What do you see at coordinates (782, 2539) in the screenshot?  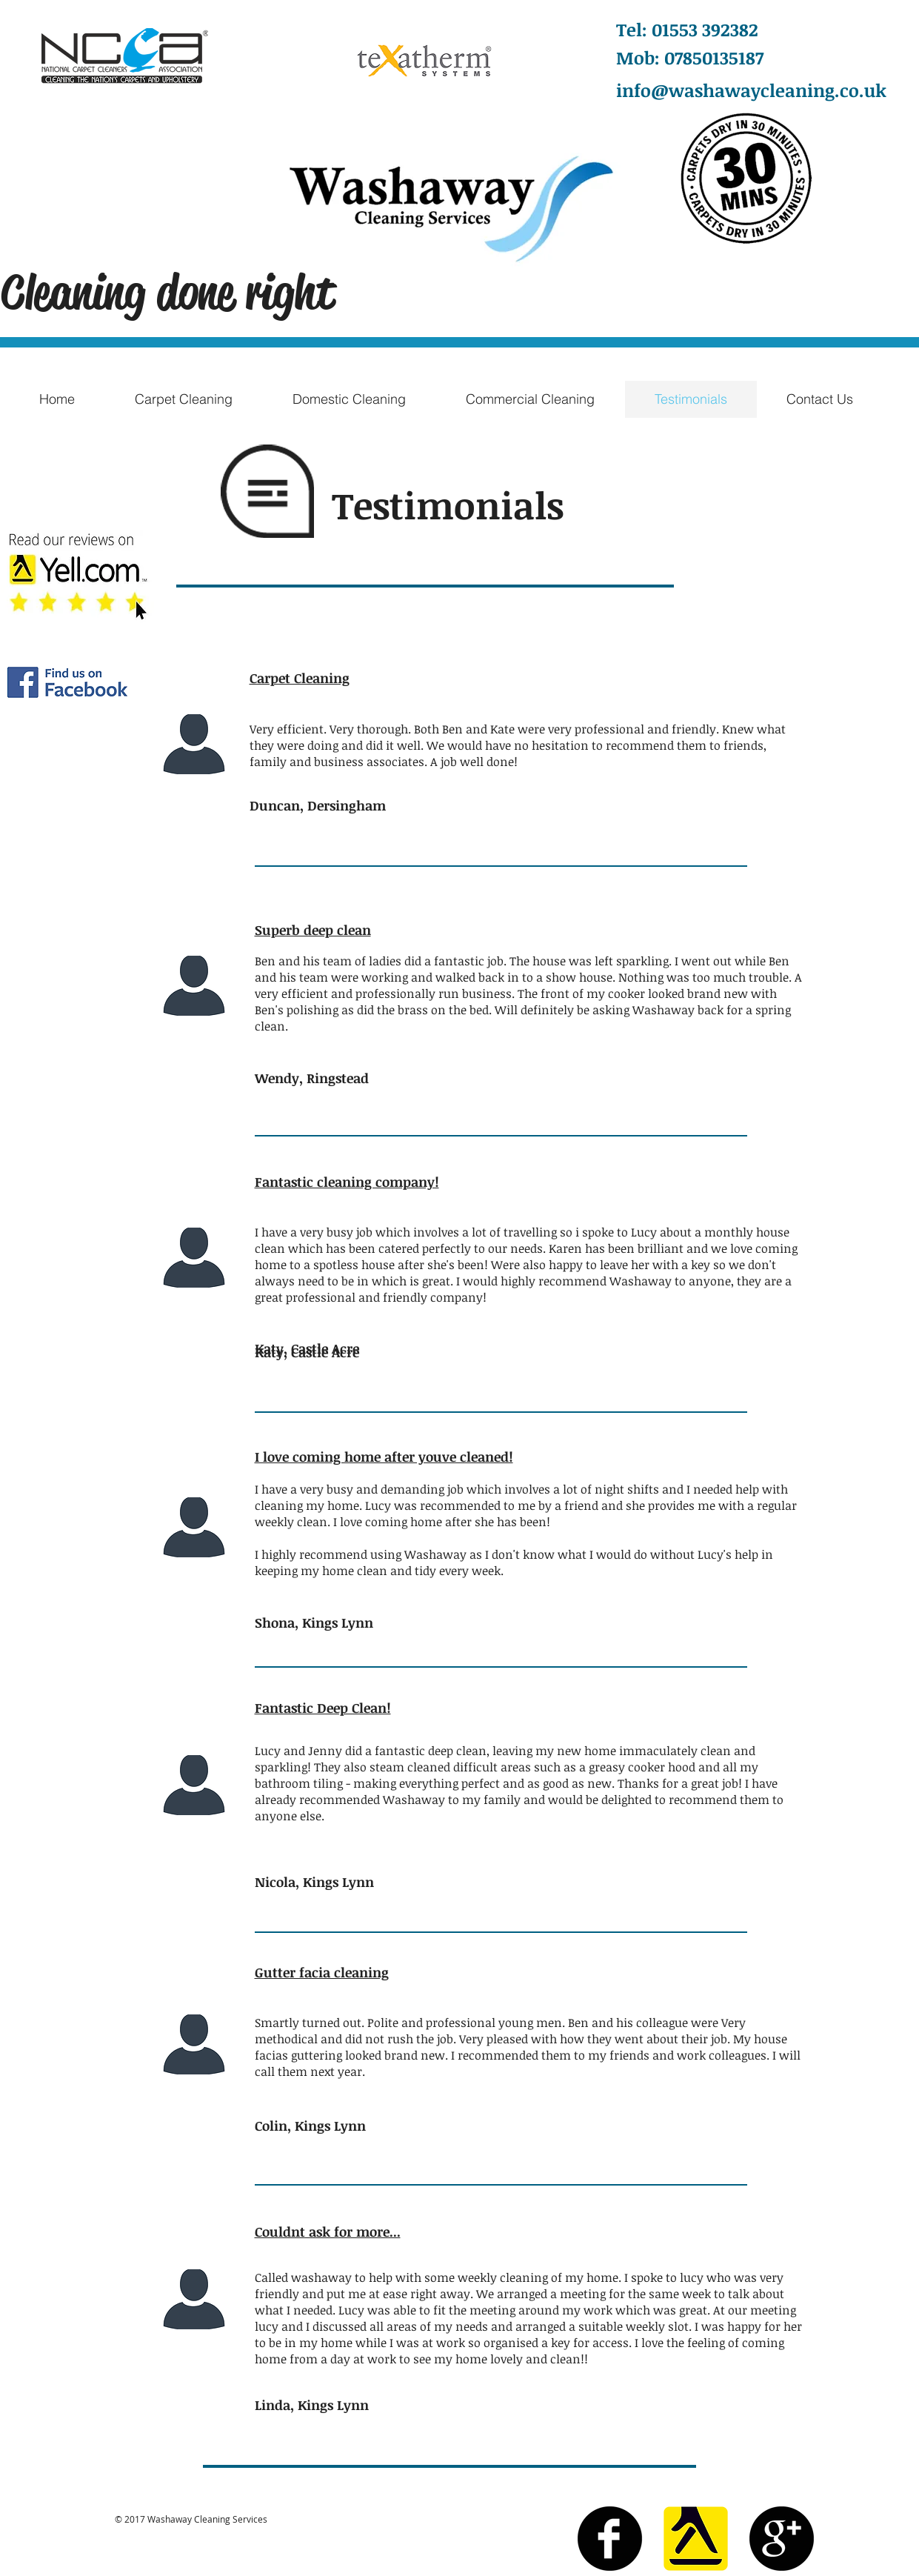 I see `[Google+ Black Round]` at bounding box center [782, 2539].